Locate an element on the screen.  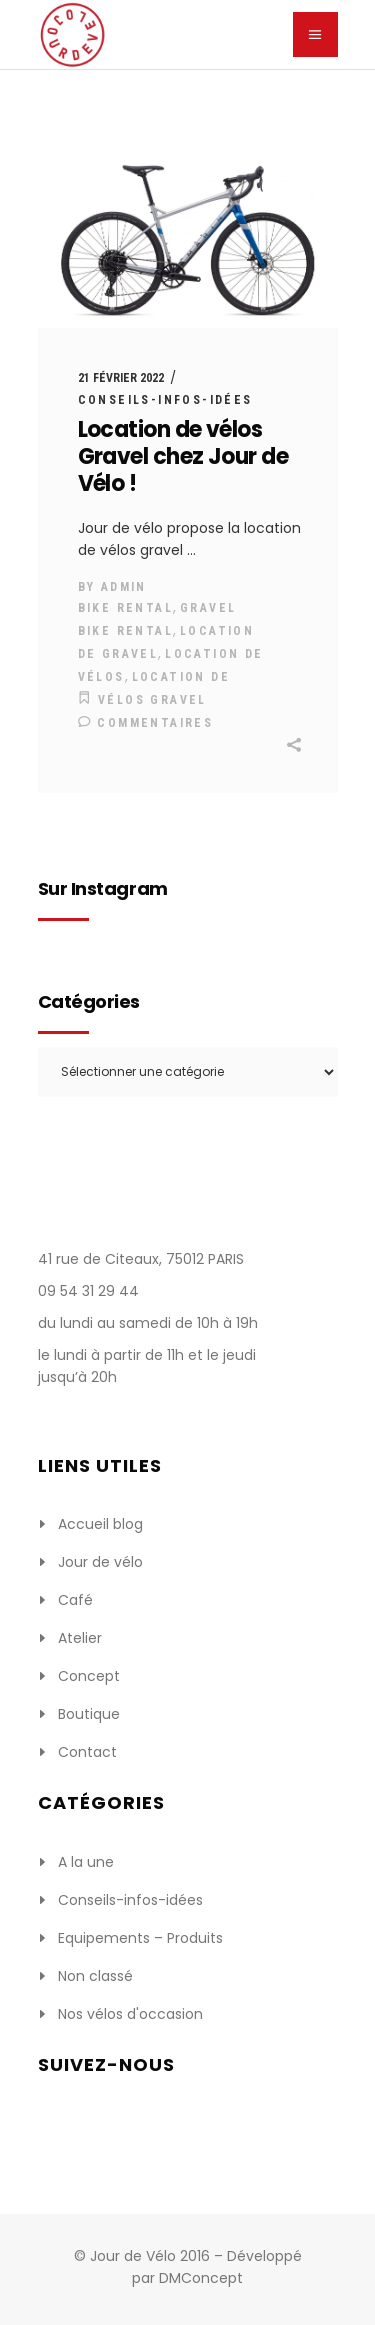
Location de vélos Gravel chez Jour de Vélo ! is located at coordinates (183, 456).